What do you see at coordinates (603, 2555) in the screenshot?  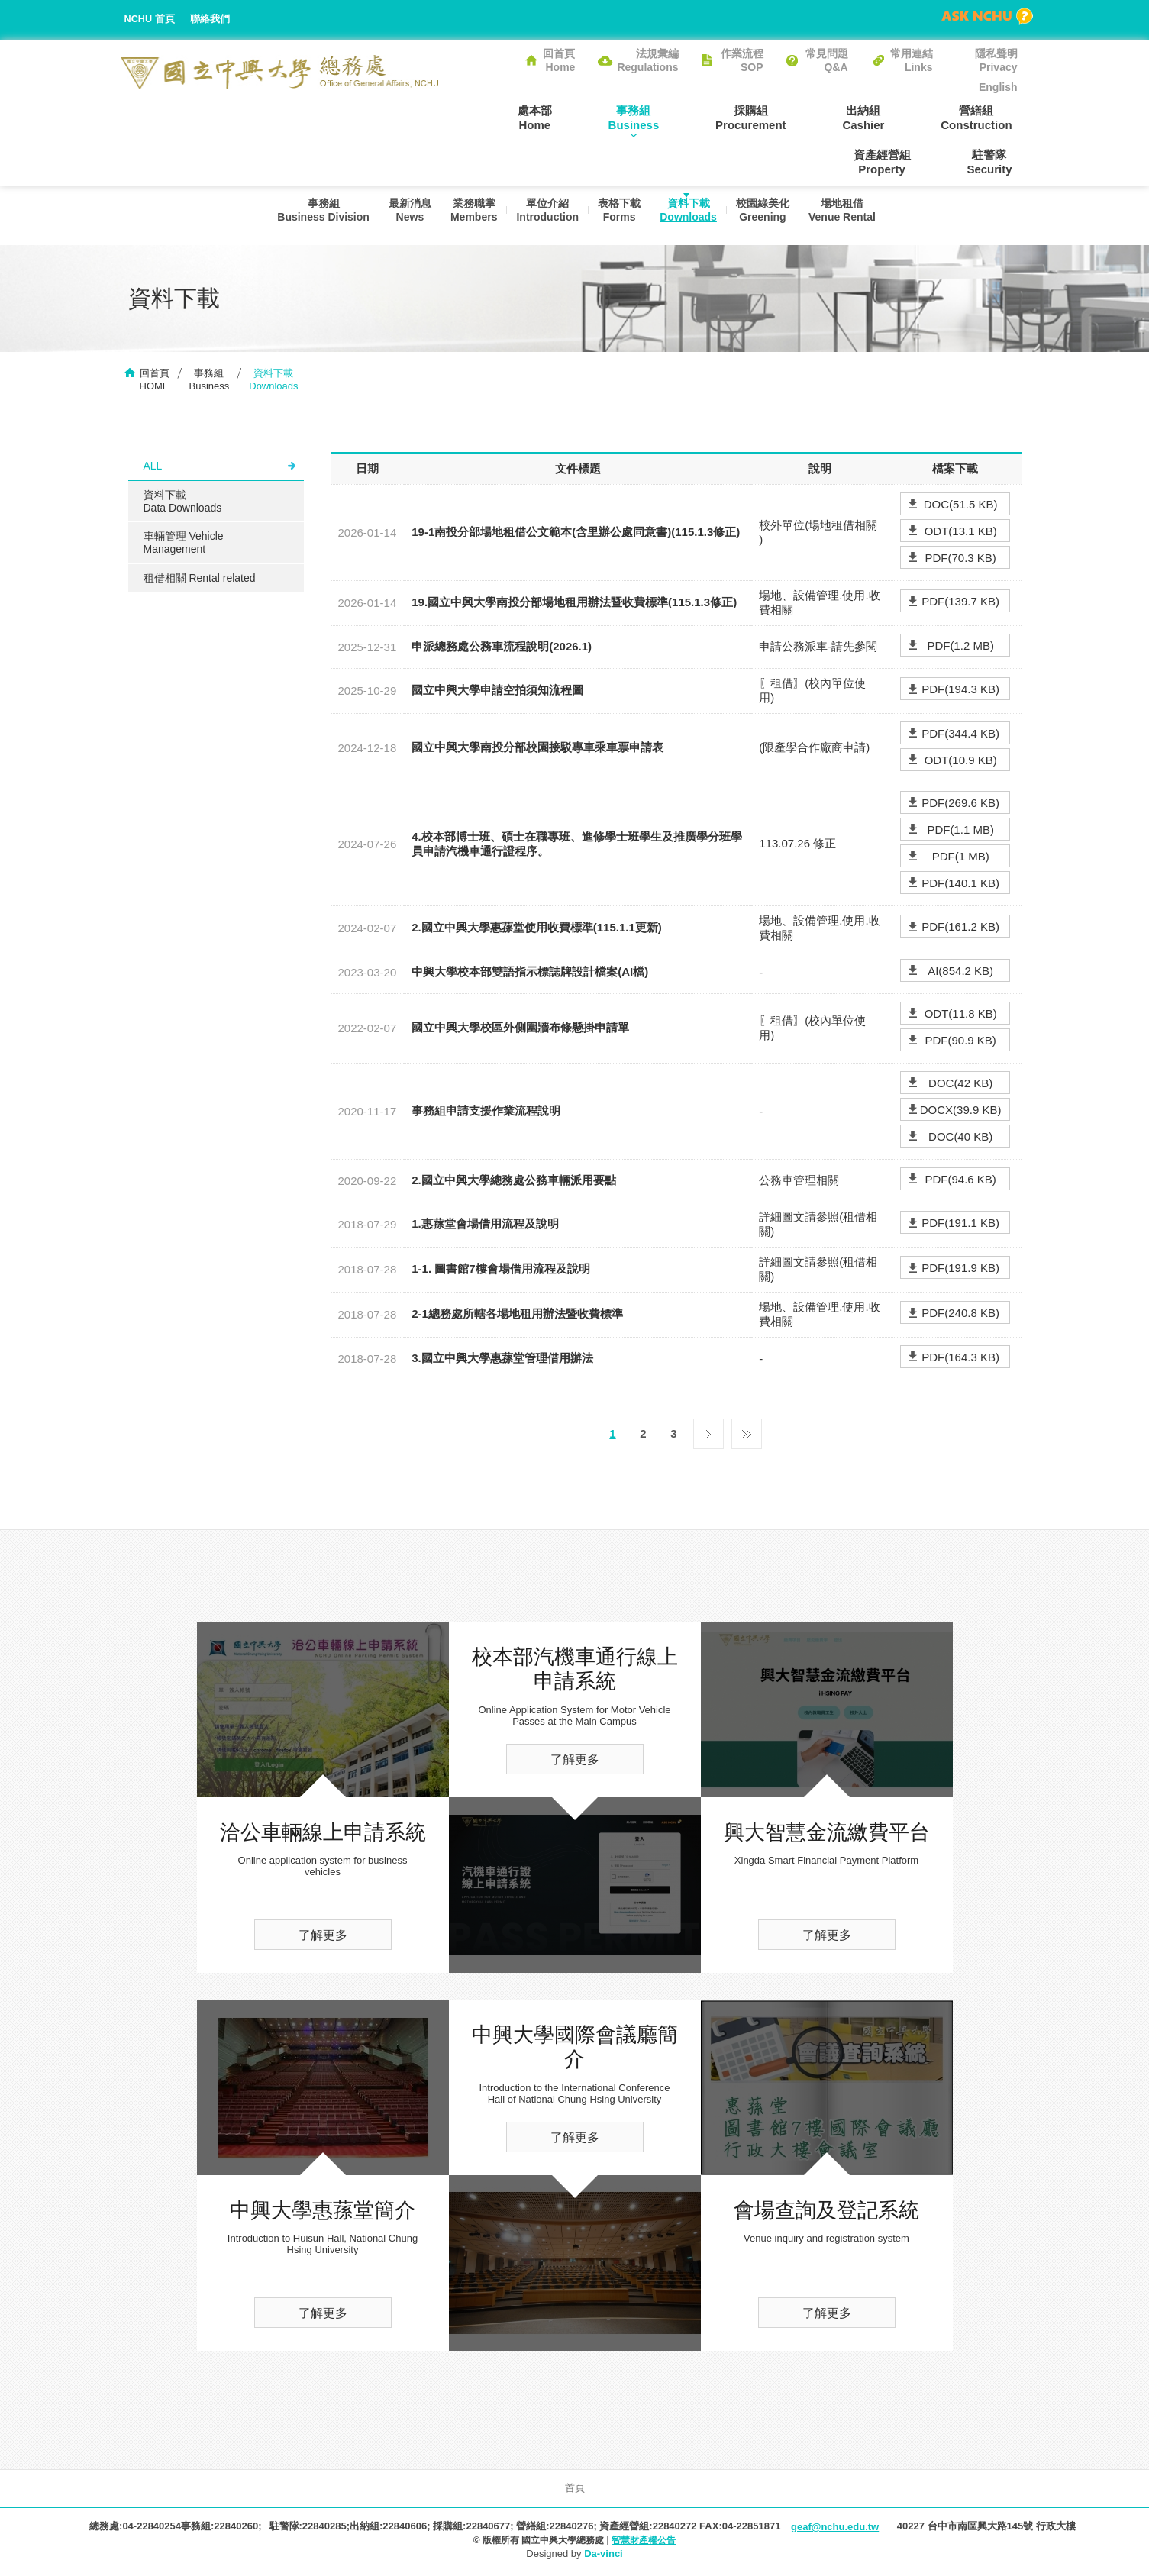 I see `Da-vinci` at bounding box center [603, 2555].